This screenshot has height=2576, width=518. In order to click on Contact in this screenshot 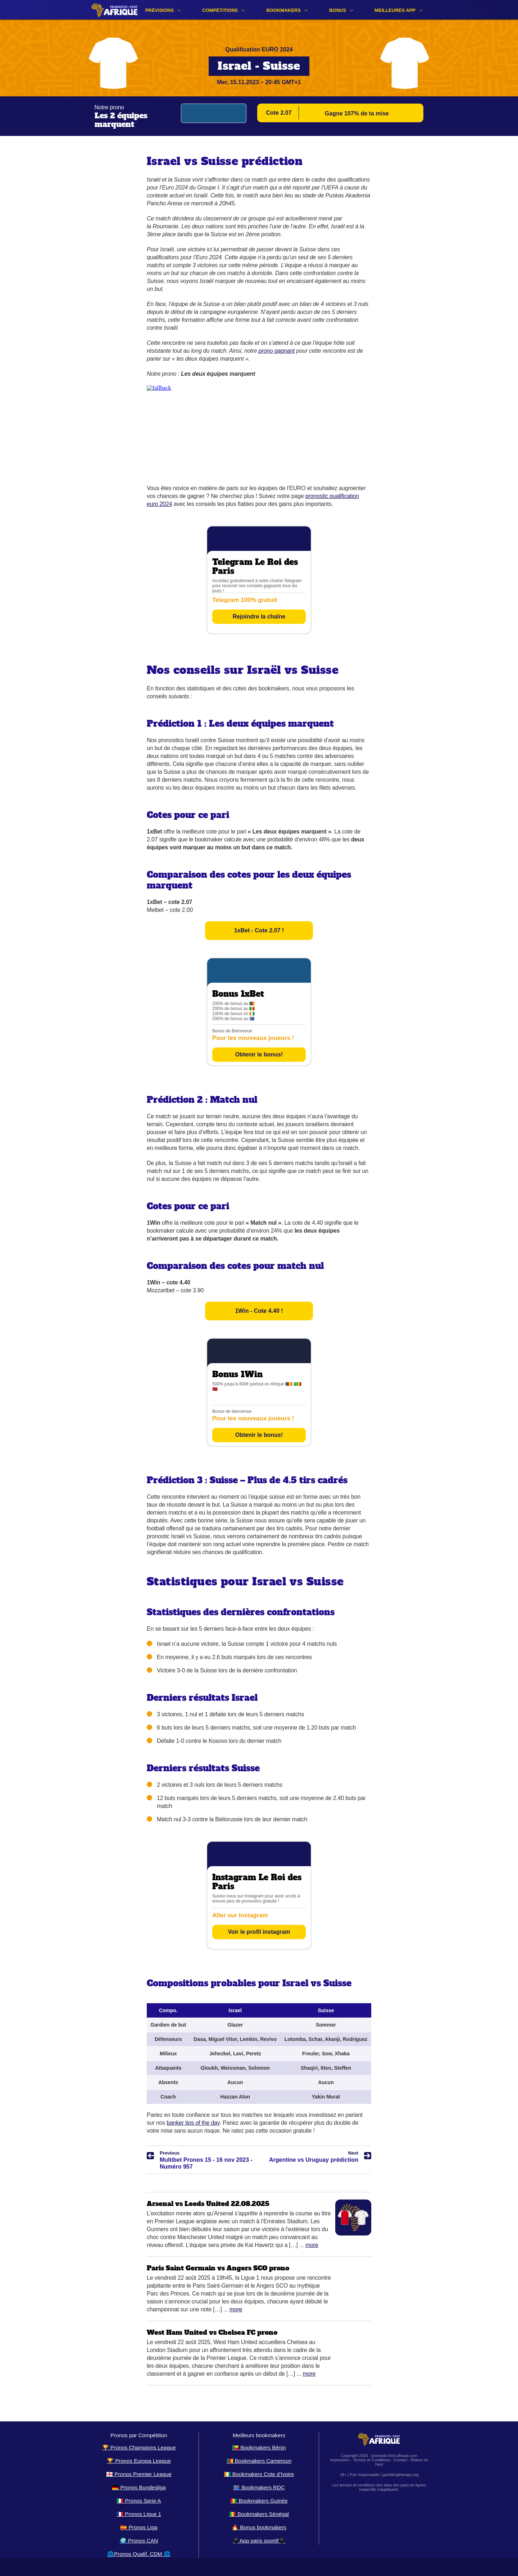, I will do `click(400, 2460)`.